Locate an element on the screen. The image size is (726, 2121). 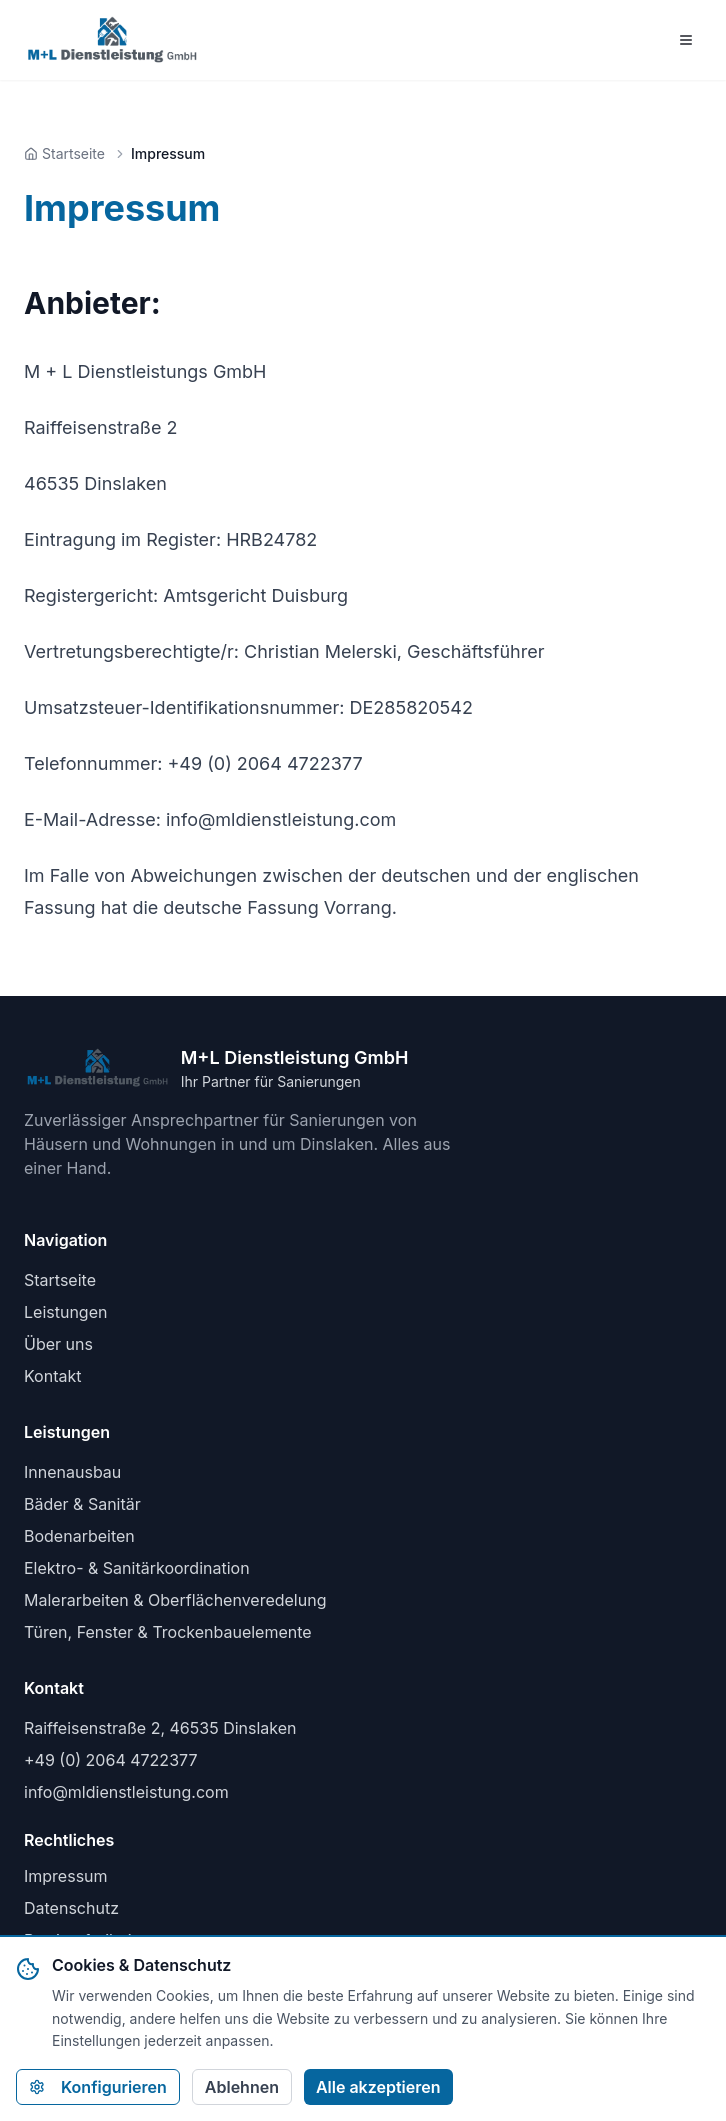
Bodenarbeiten is located at coordinates (79, 1536).